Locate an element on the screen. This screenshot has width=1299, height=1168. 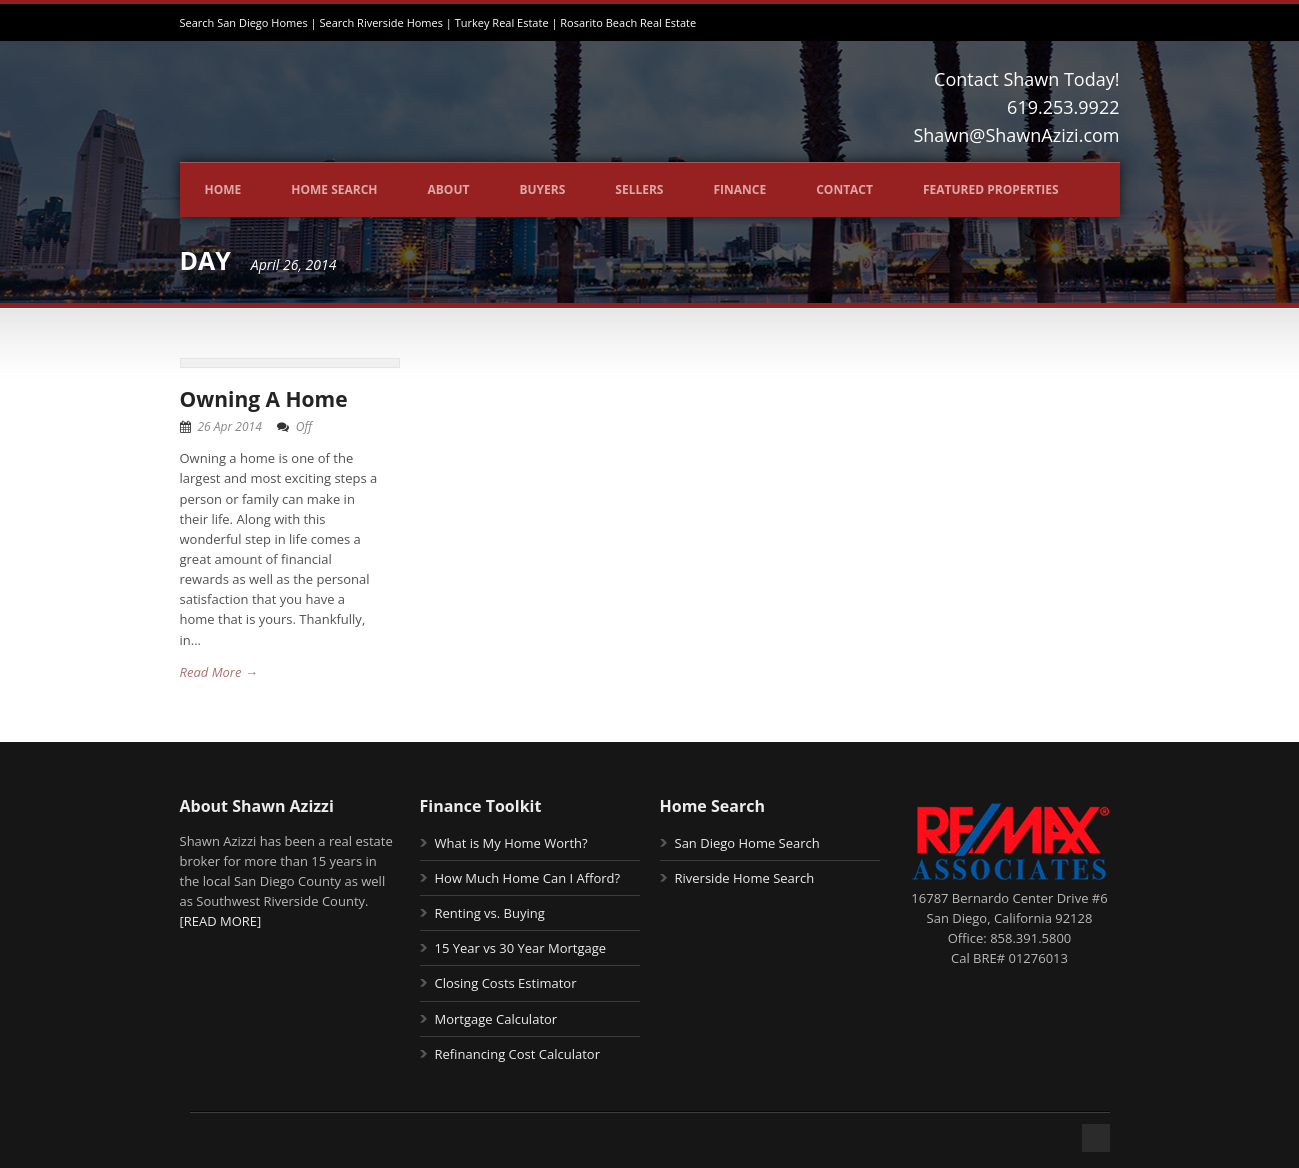
Refinancing Cost Calculator is located at coordinates (517, 1054).